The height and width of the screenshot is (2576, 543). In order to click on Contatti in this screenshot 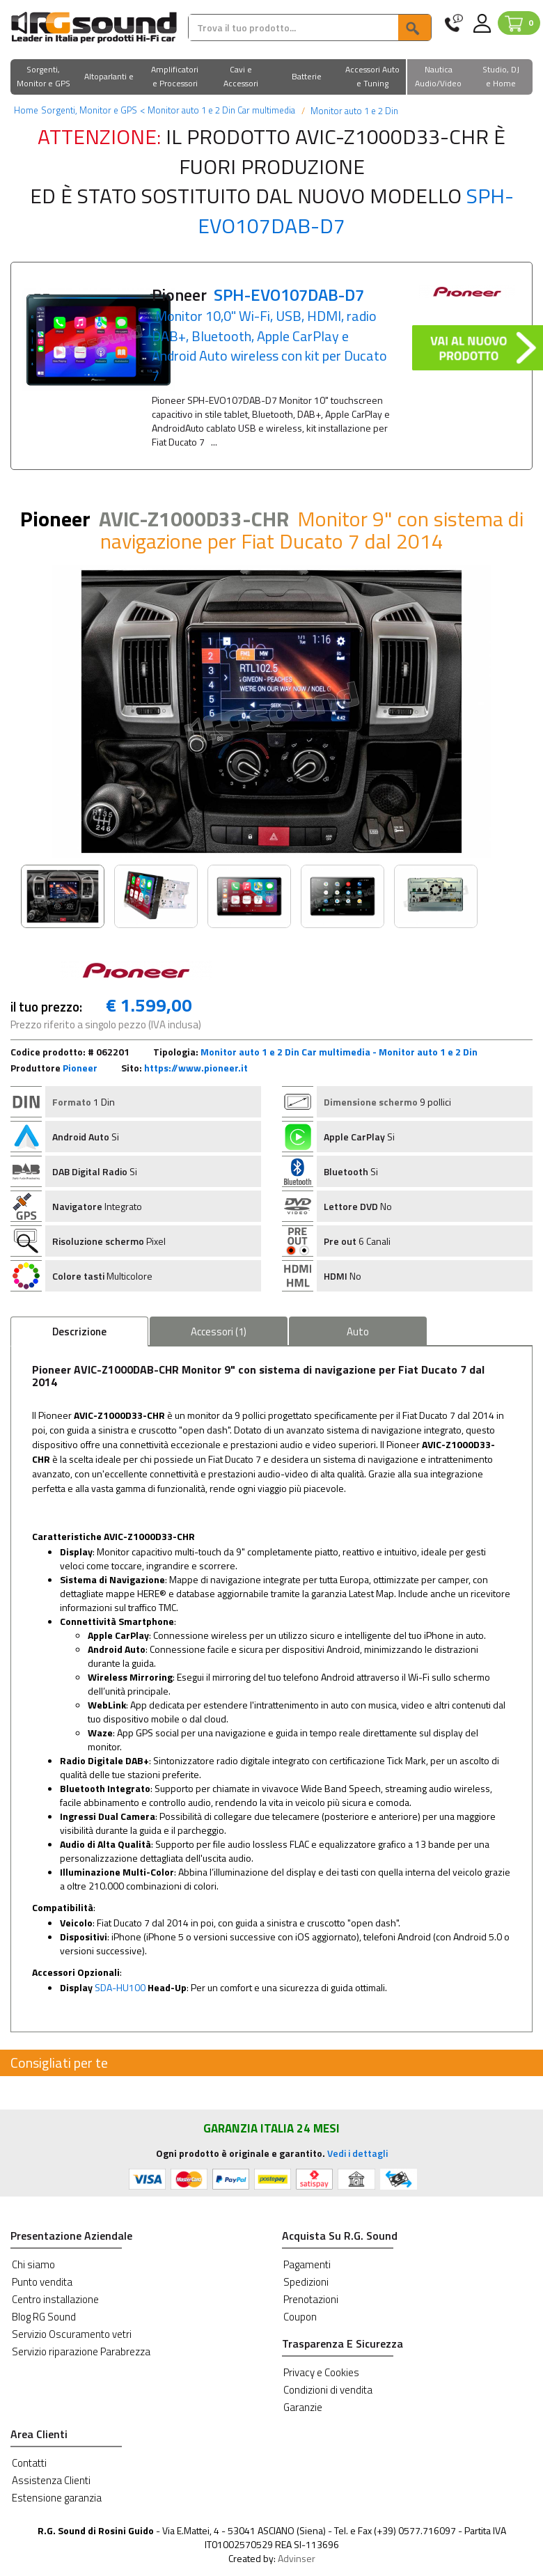, I will do `click(29, 2463)`.